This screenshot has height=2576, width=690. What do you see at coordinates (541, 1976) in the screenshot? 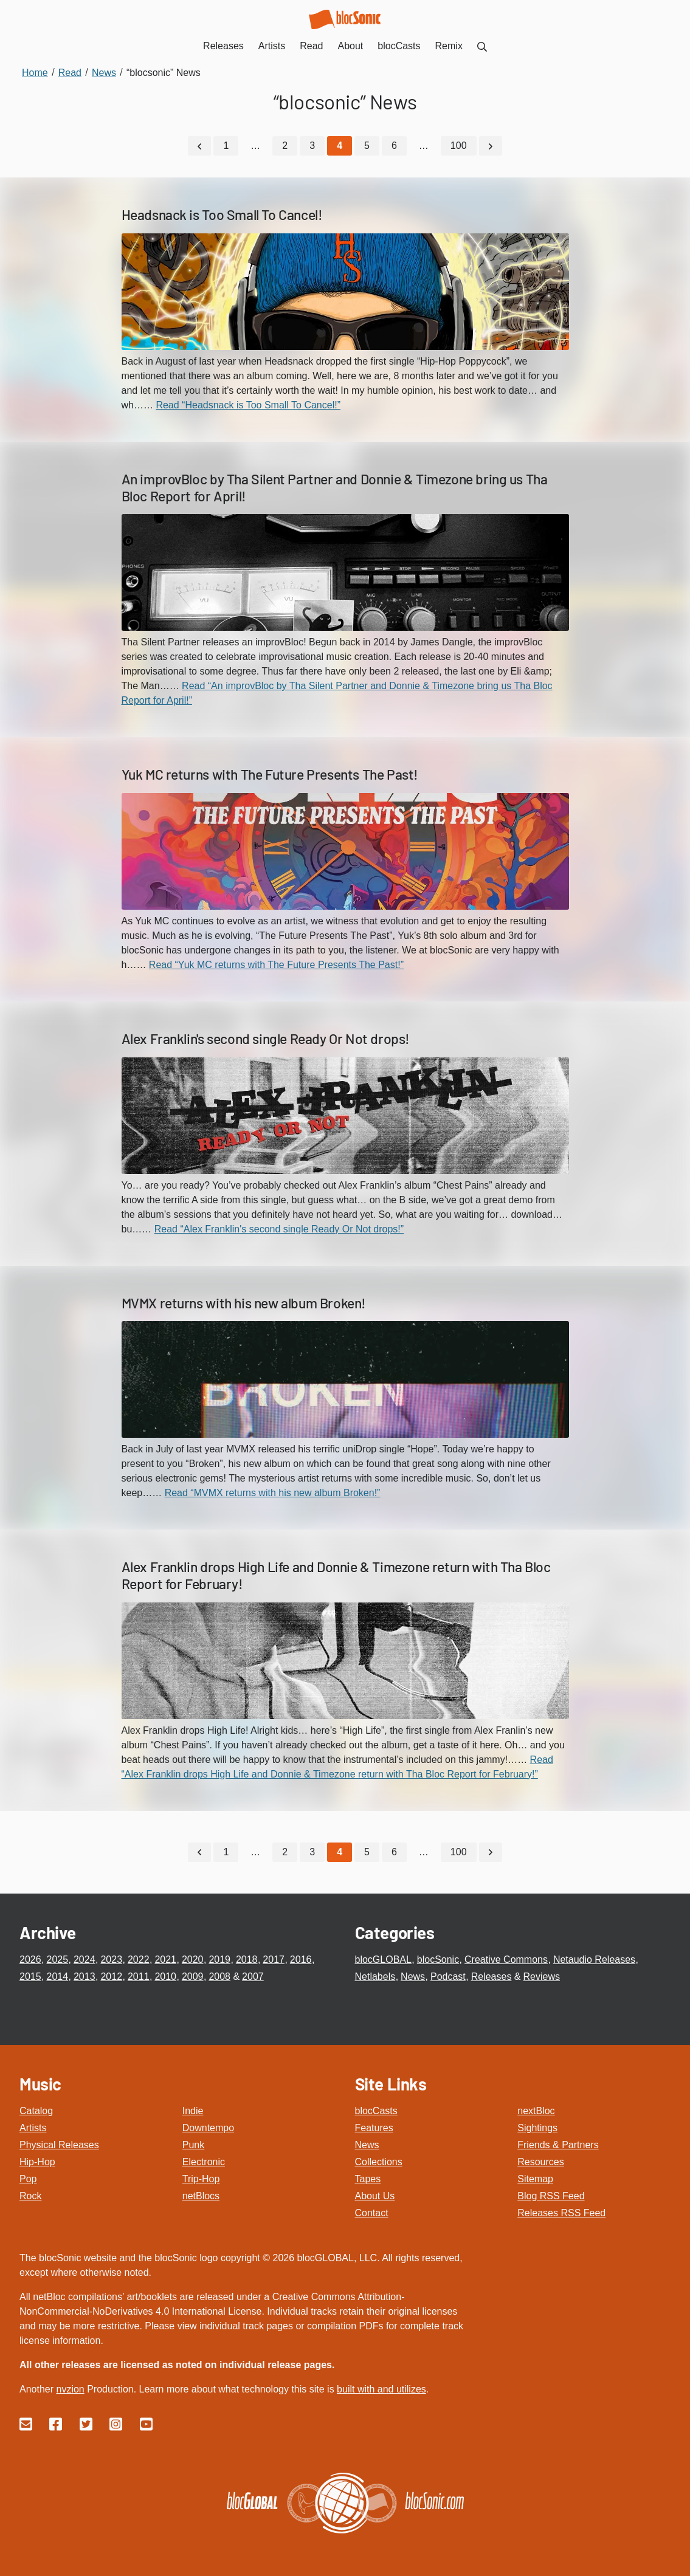
I see `Reviews` at bounding box center [541, 1976].